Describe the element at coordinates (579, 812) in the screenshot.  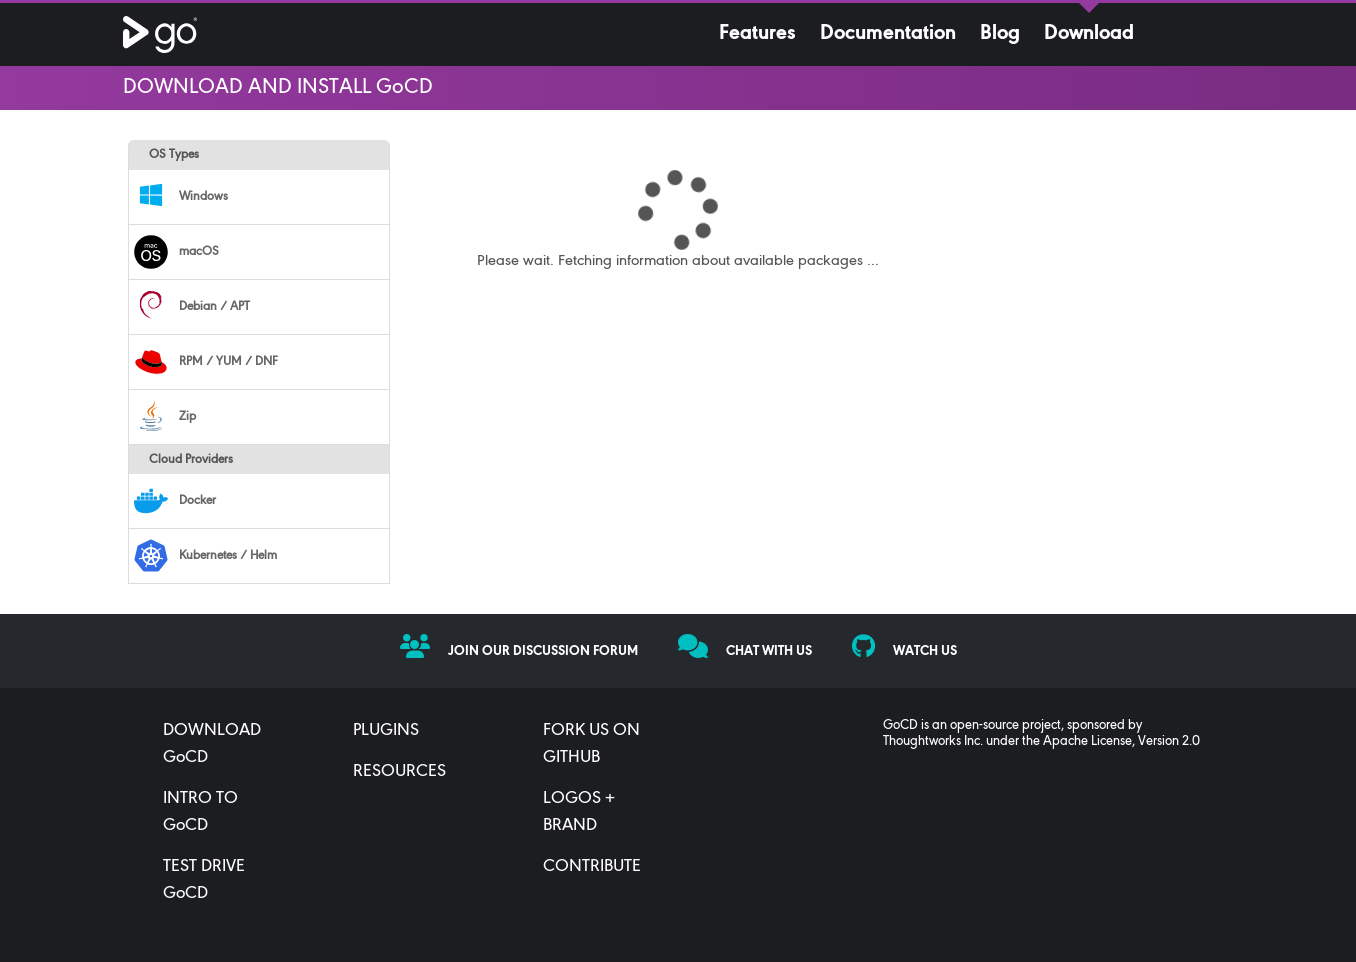
I see `LOGOS + BRAND` at that location.